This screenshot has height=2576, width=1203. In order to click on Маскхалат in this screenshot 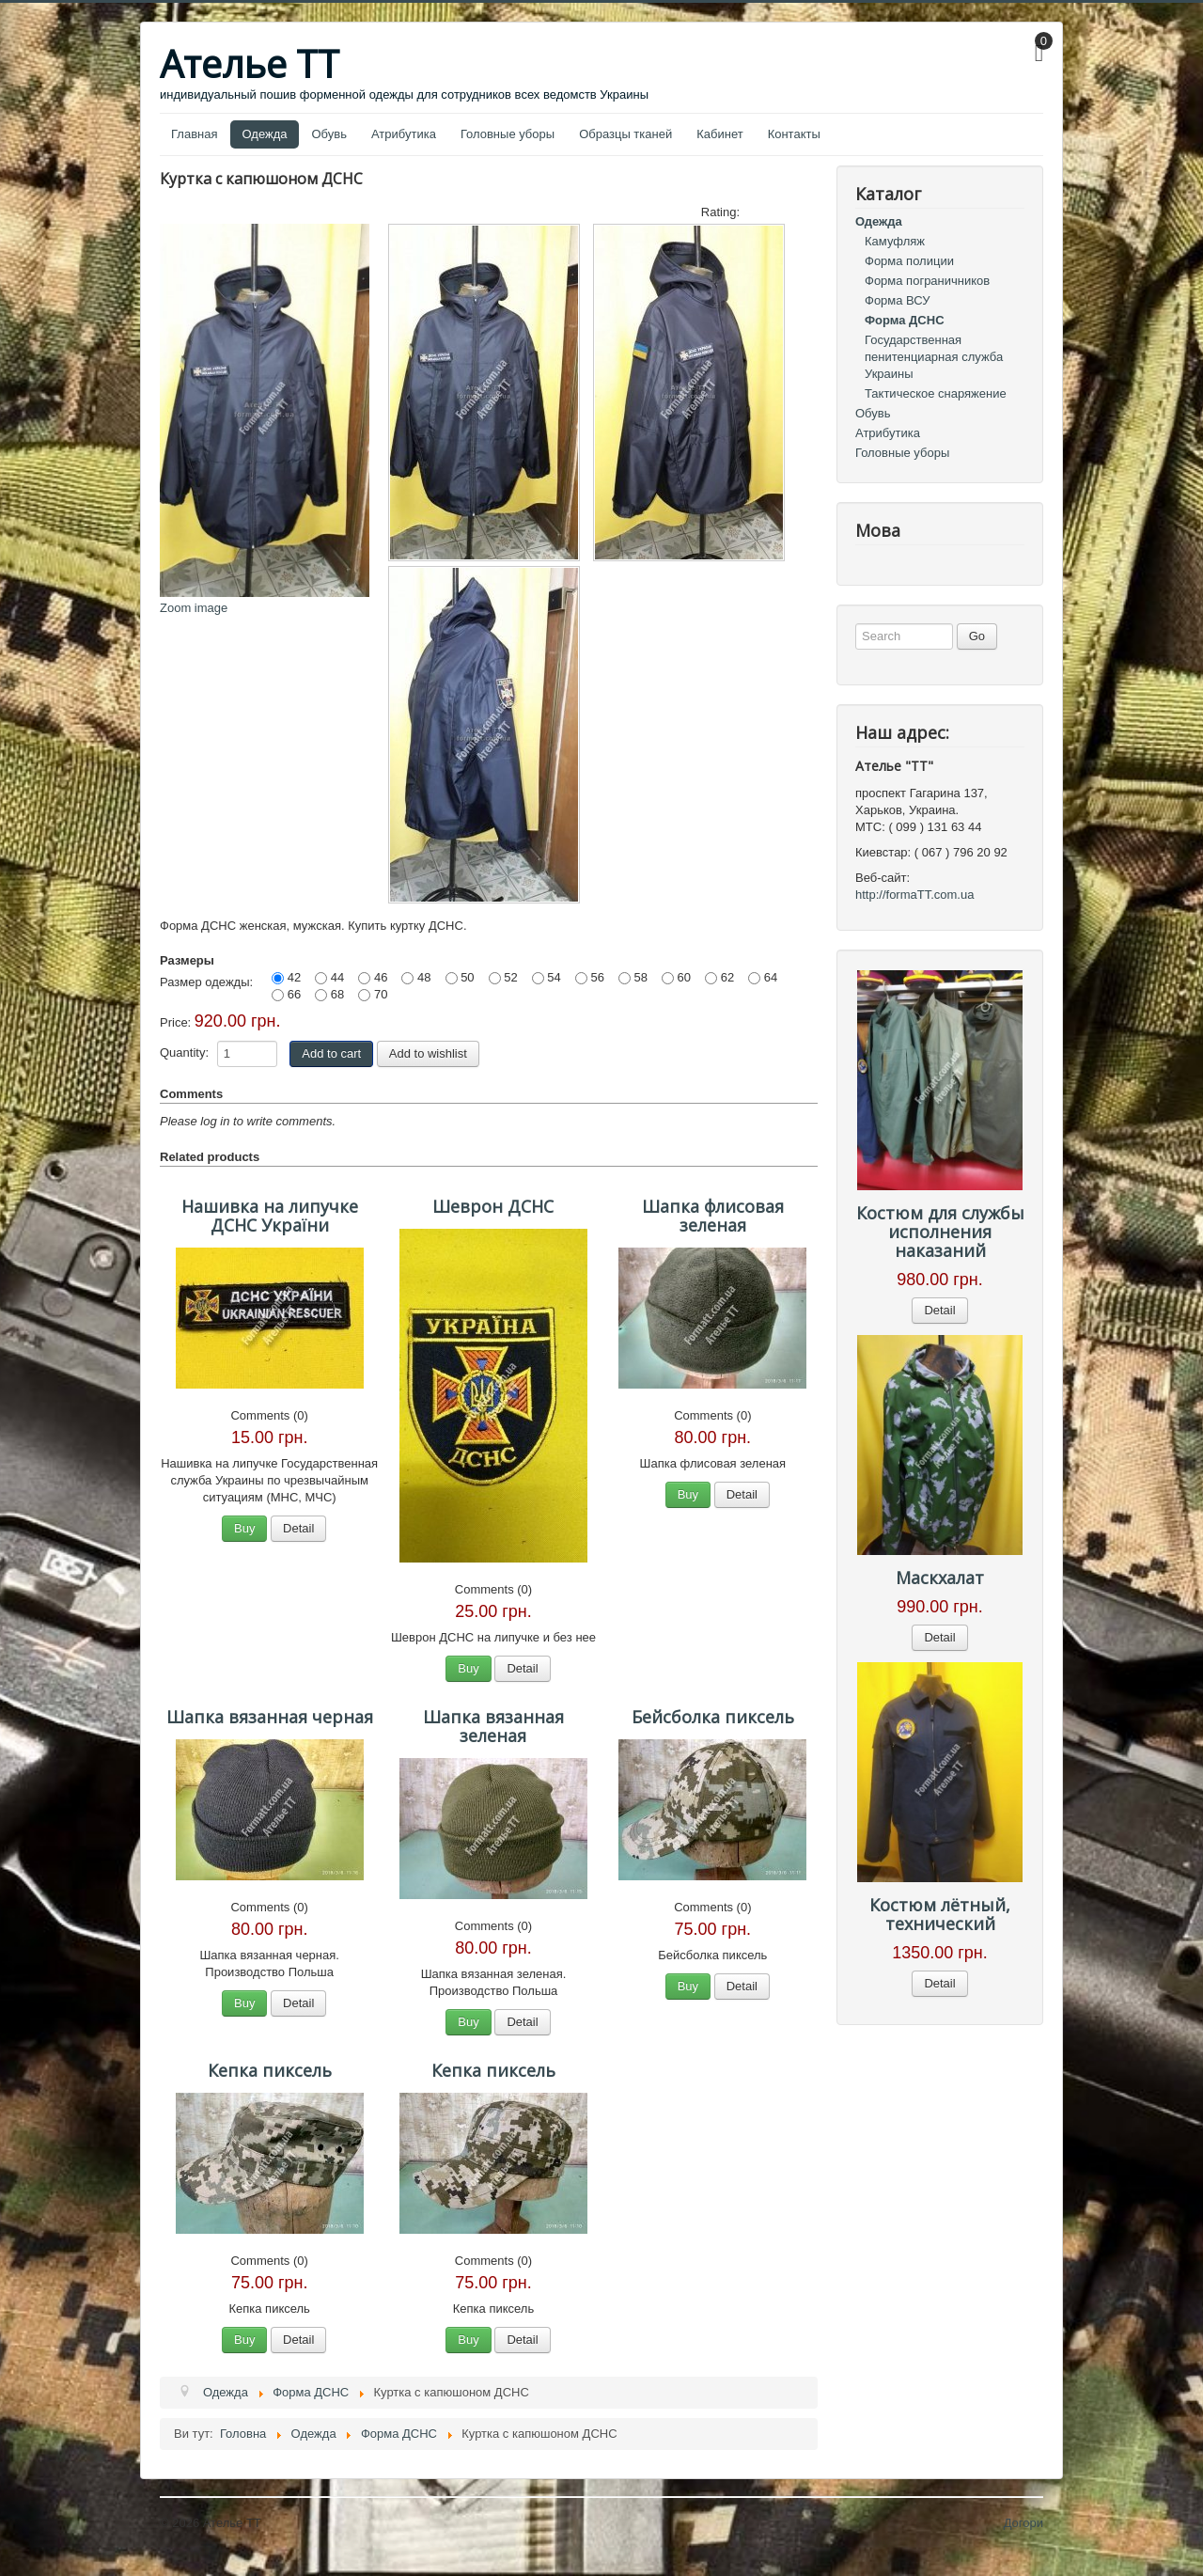, I will do `click(940, 1577)`.